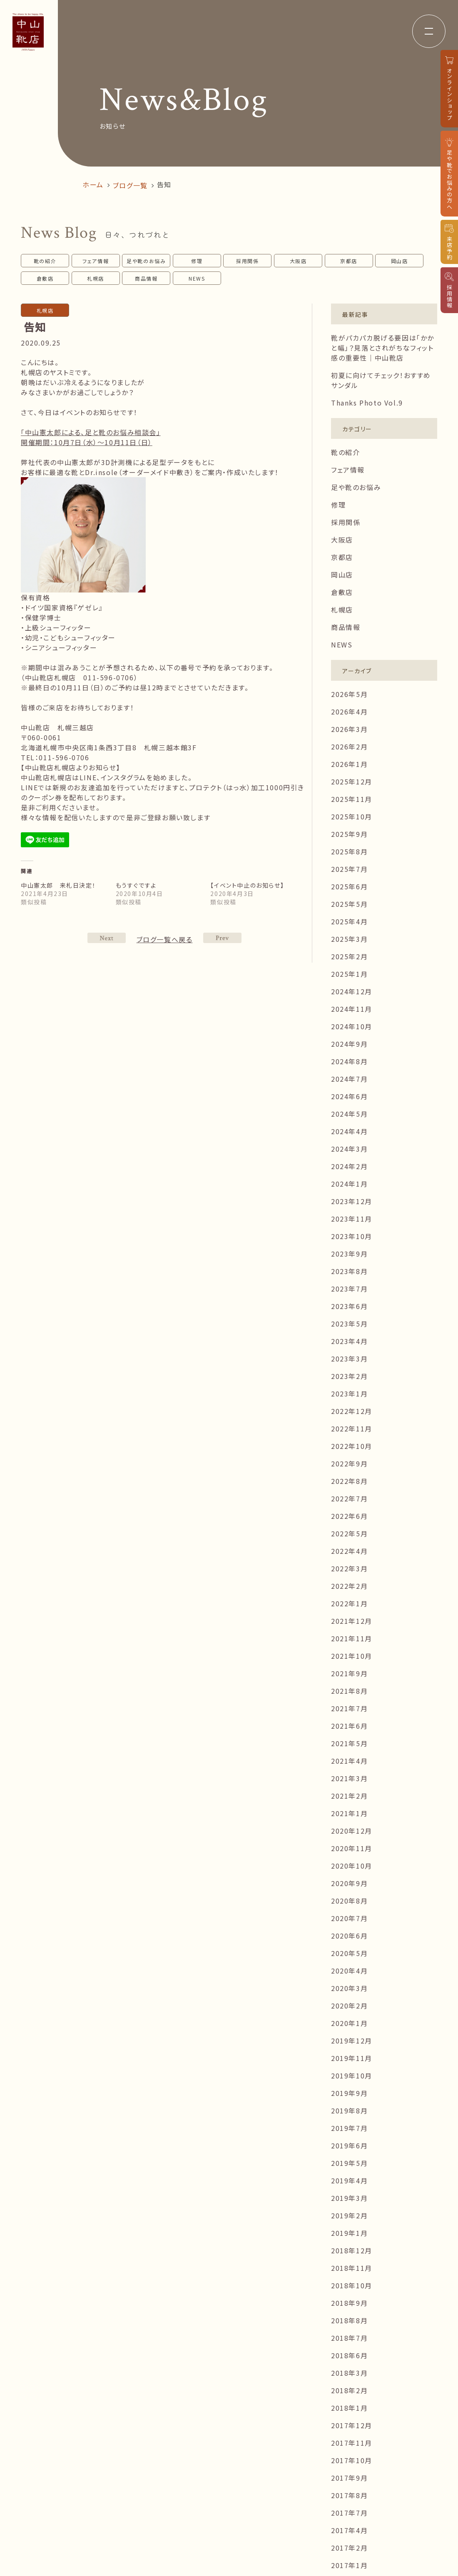  What do you see at coordinates (349, 1953) in the screenshot?
I see `2020年5月` at bounding box center [349, 1953].